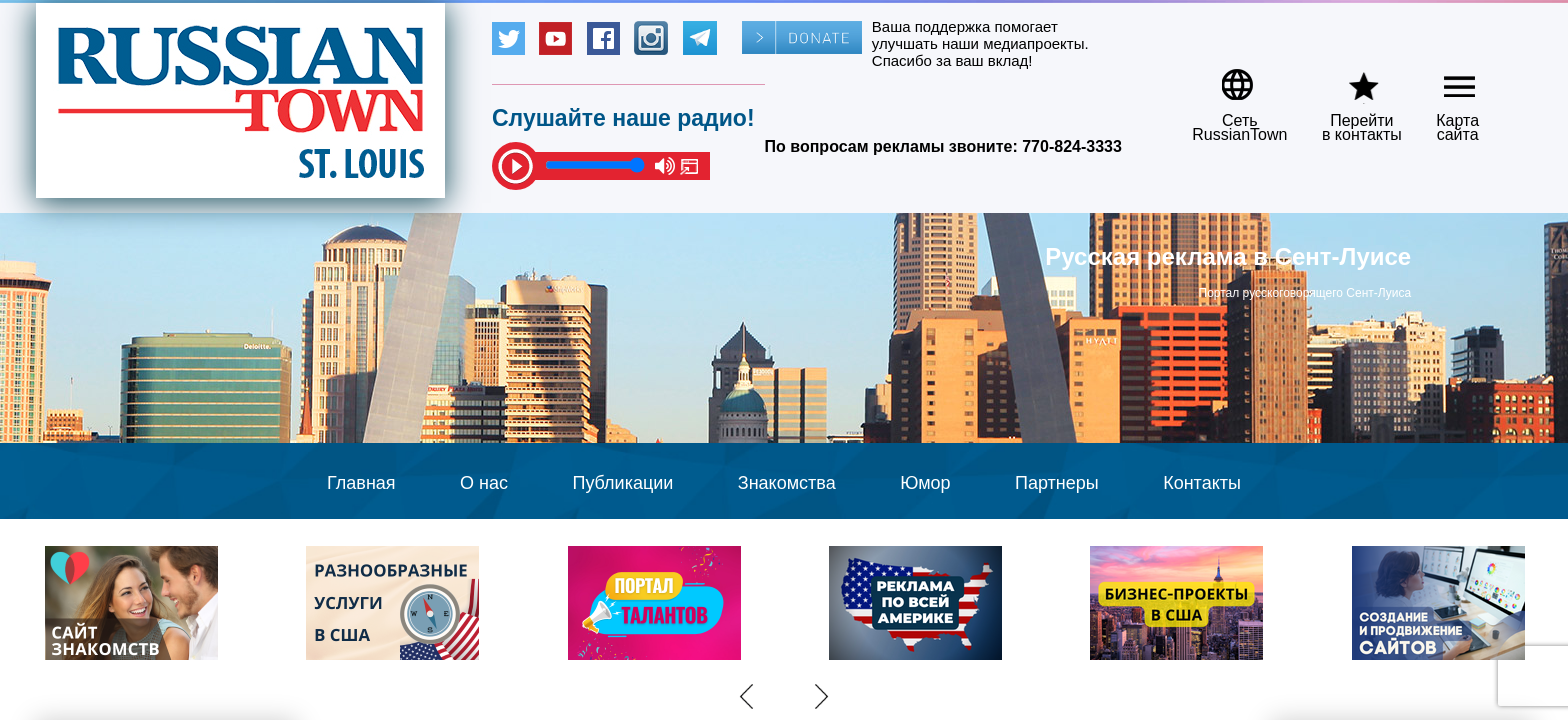 This screenshot has height=720, width=1568. I want to click on Юмор, so click(925, 483).